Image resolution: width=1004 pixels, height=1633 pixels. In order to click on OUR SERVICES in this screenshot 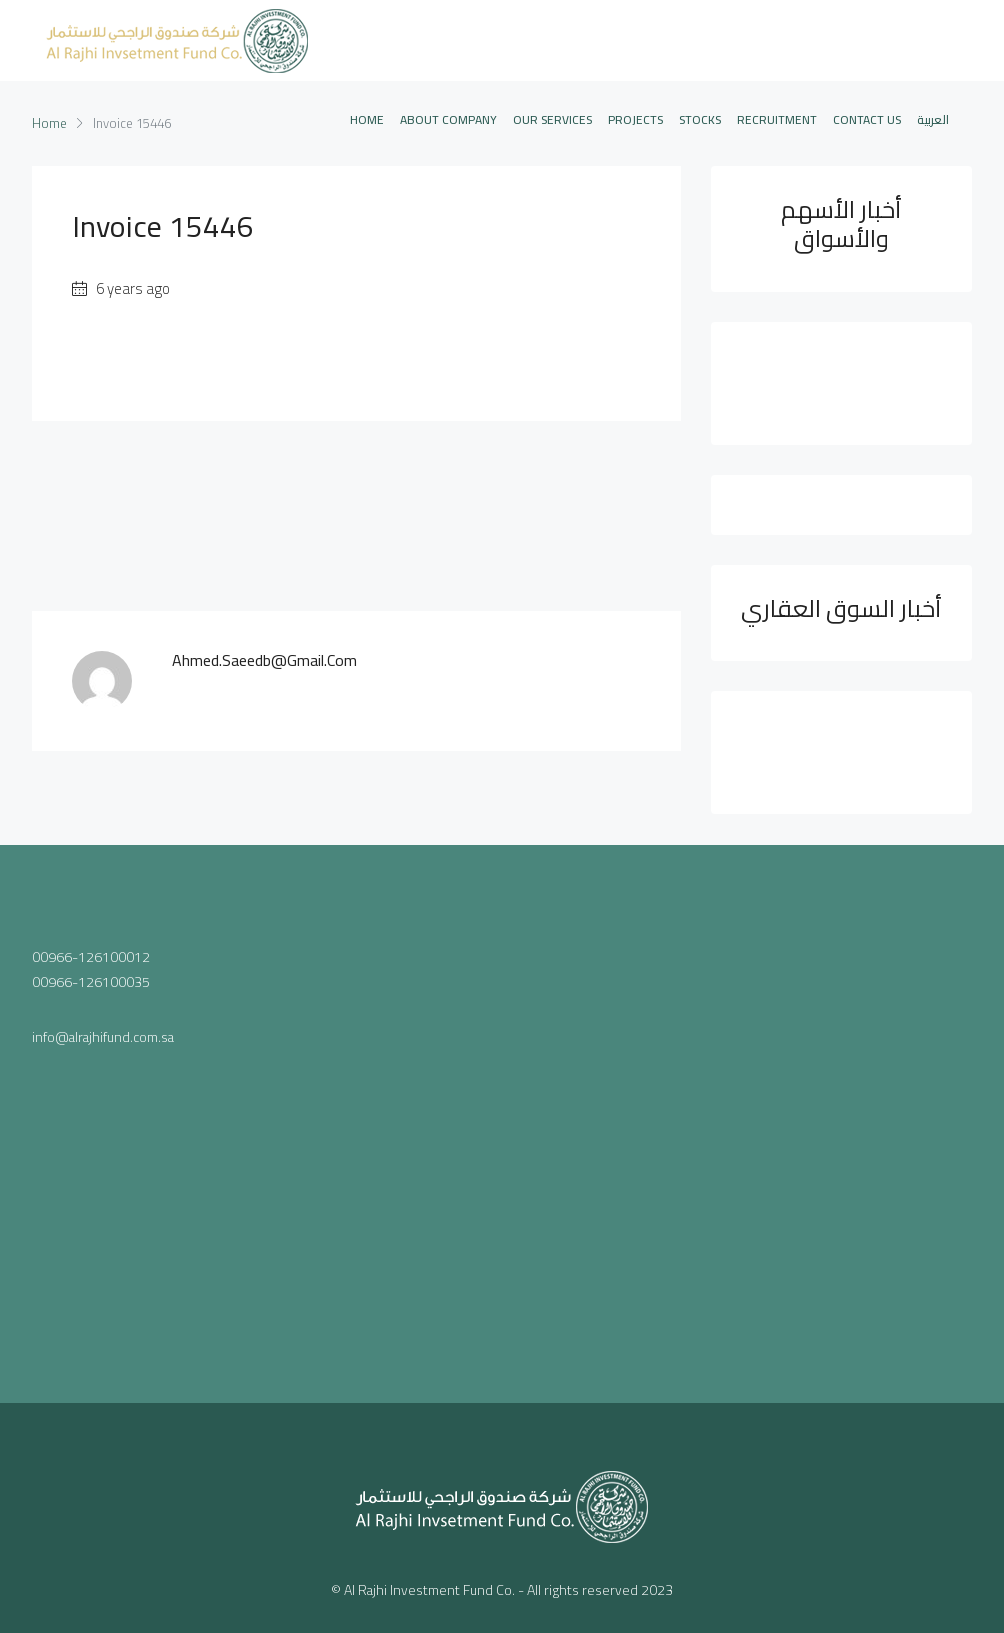, I will do `click(552, 119)`.